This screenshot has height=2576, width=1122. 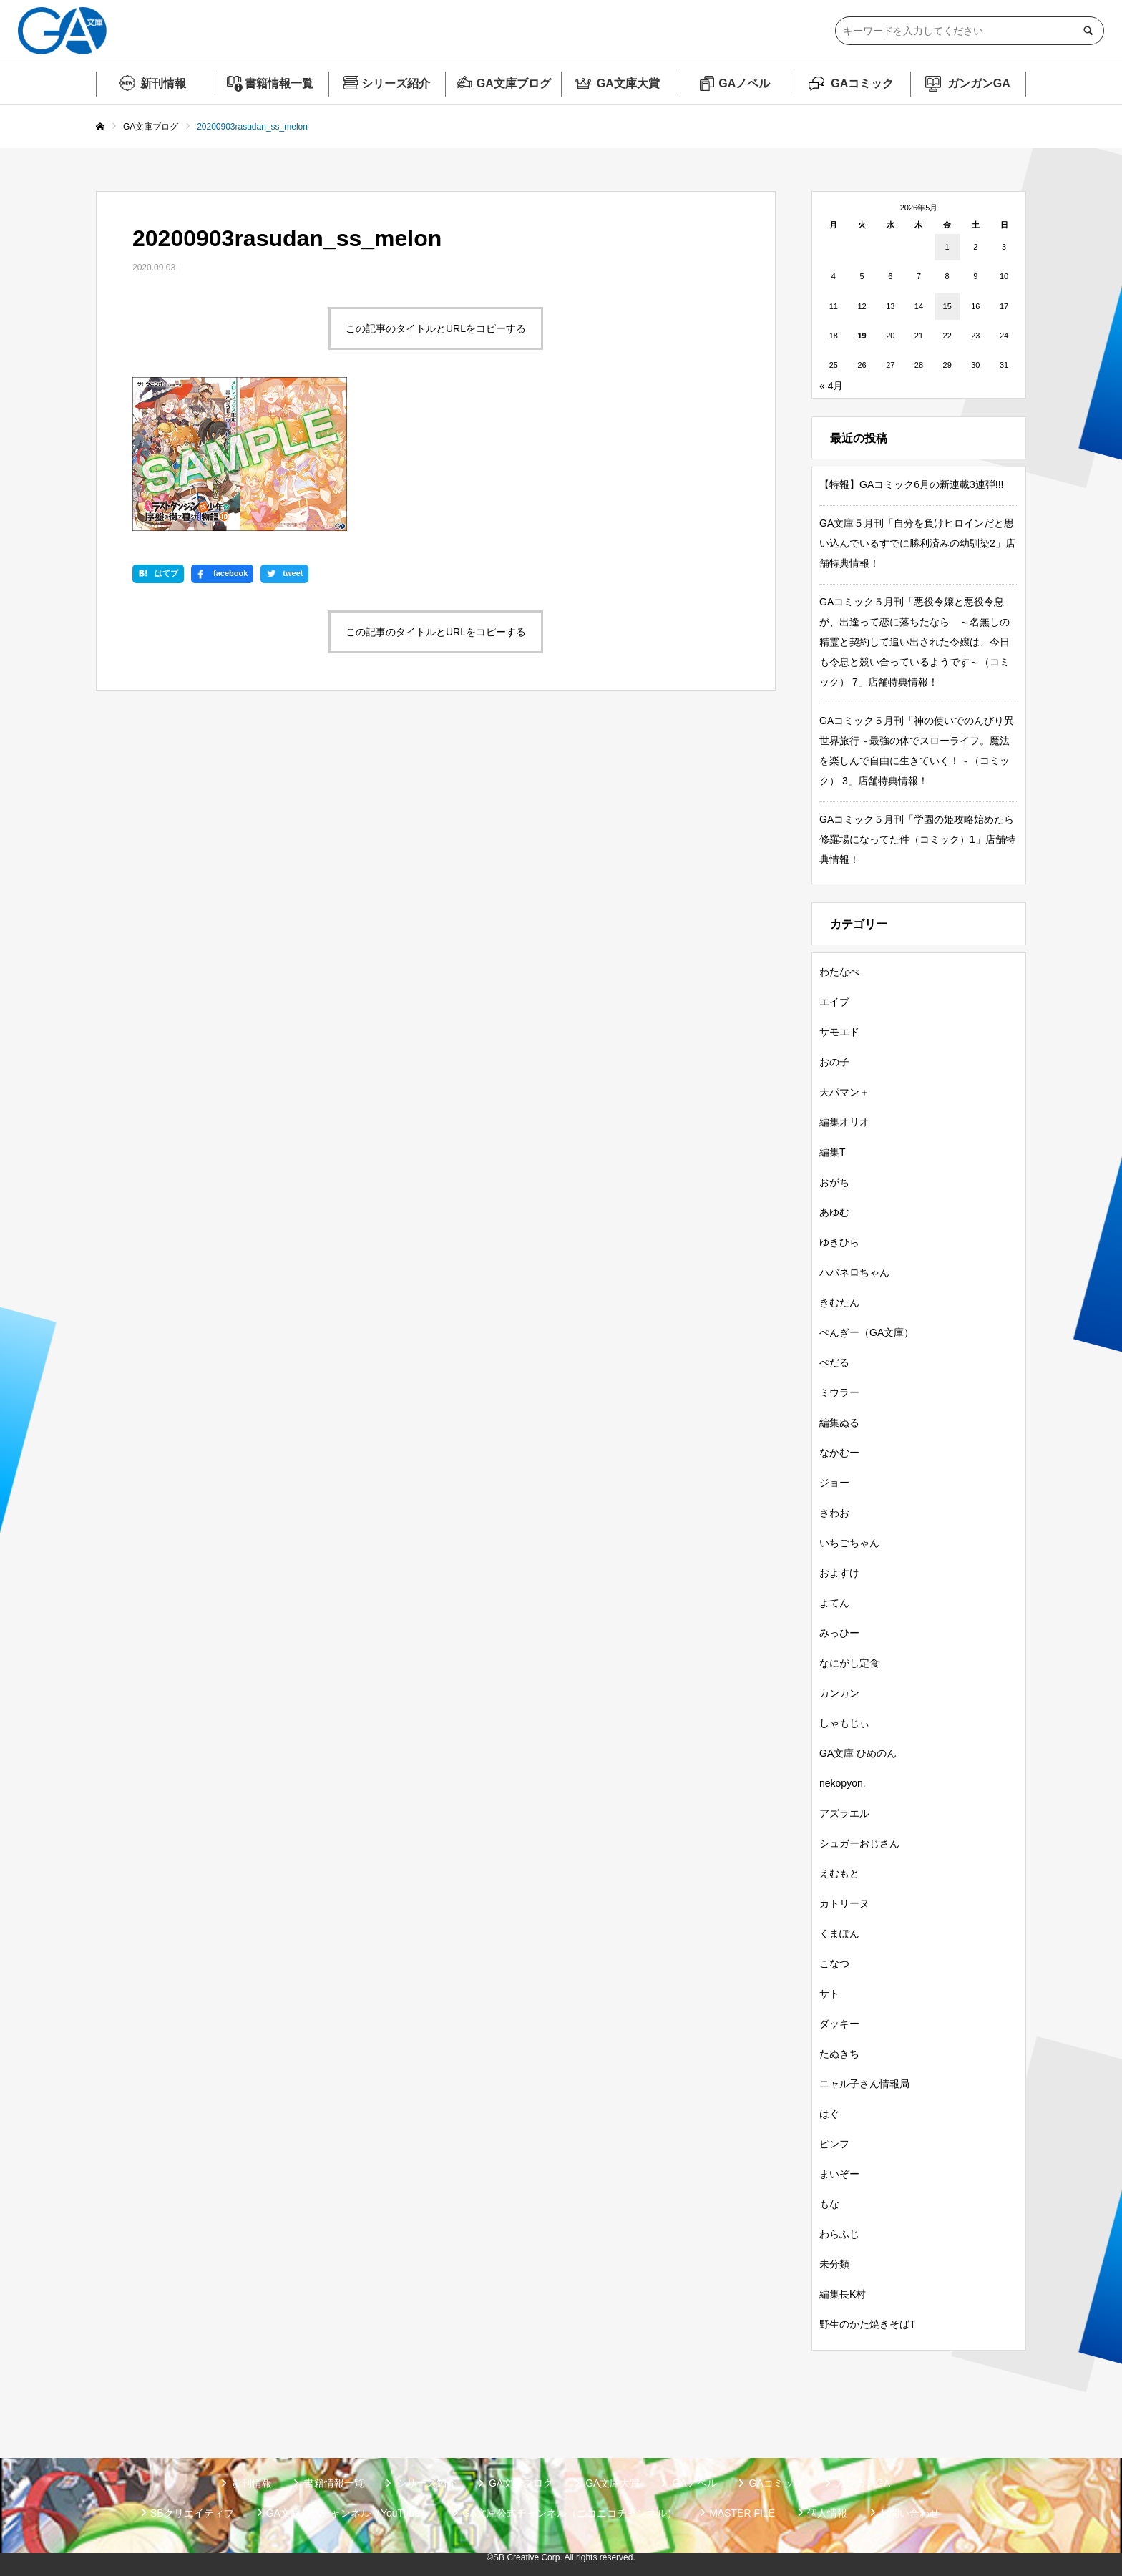 I want to click on ハバネロちゃん, so click(x=854, y=1272).